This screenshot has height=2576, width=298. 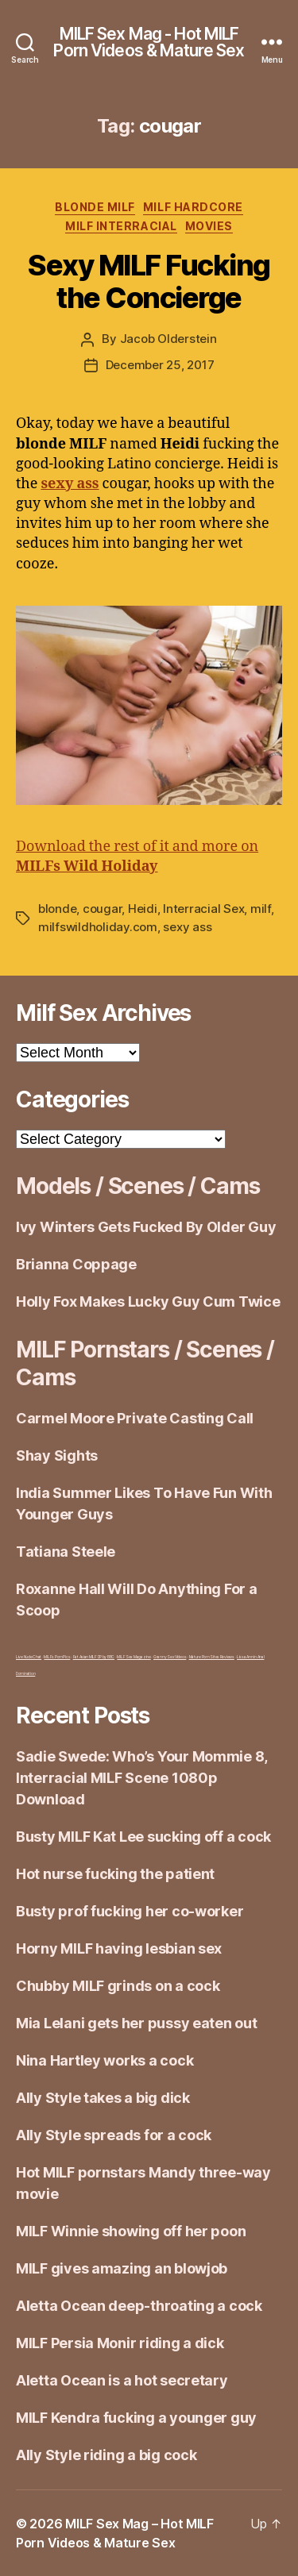 What do you see at coordinates (103, 2097) in the screenshot?
I see `Ally Style takes a big dick` at bounding box center [103, 2097].